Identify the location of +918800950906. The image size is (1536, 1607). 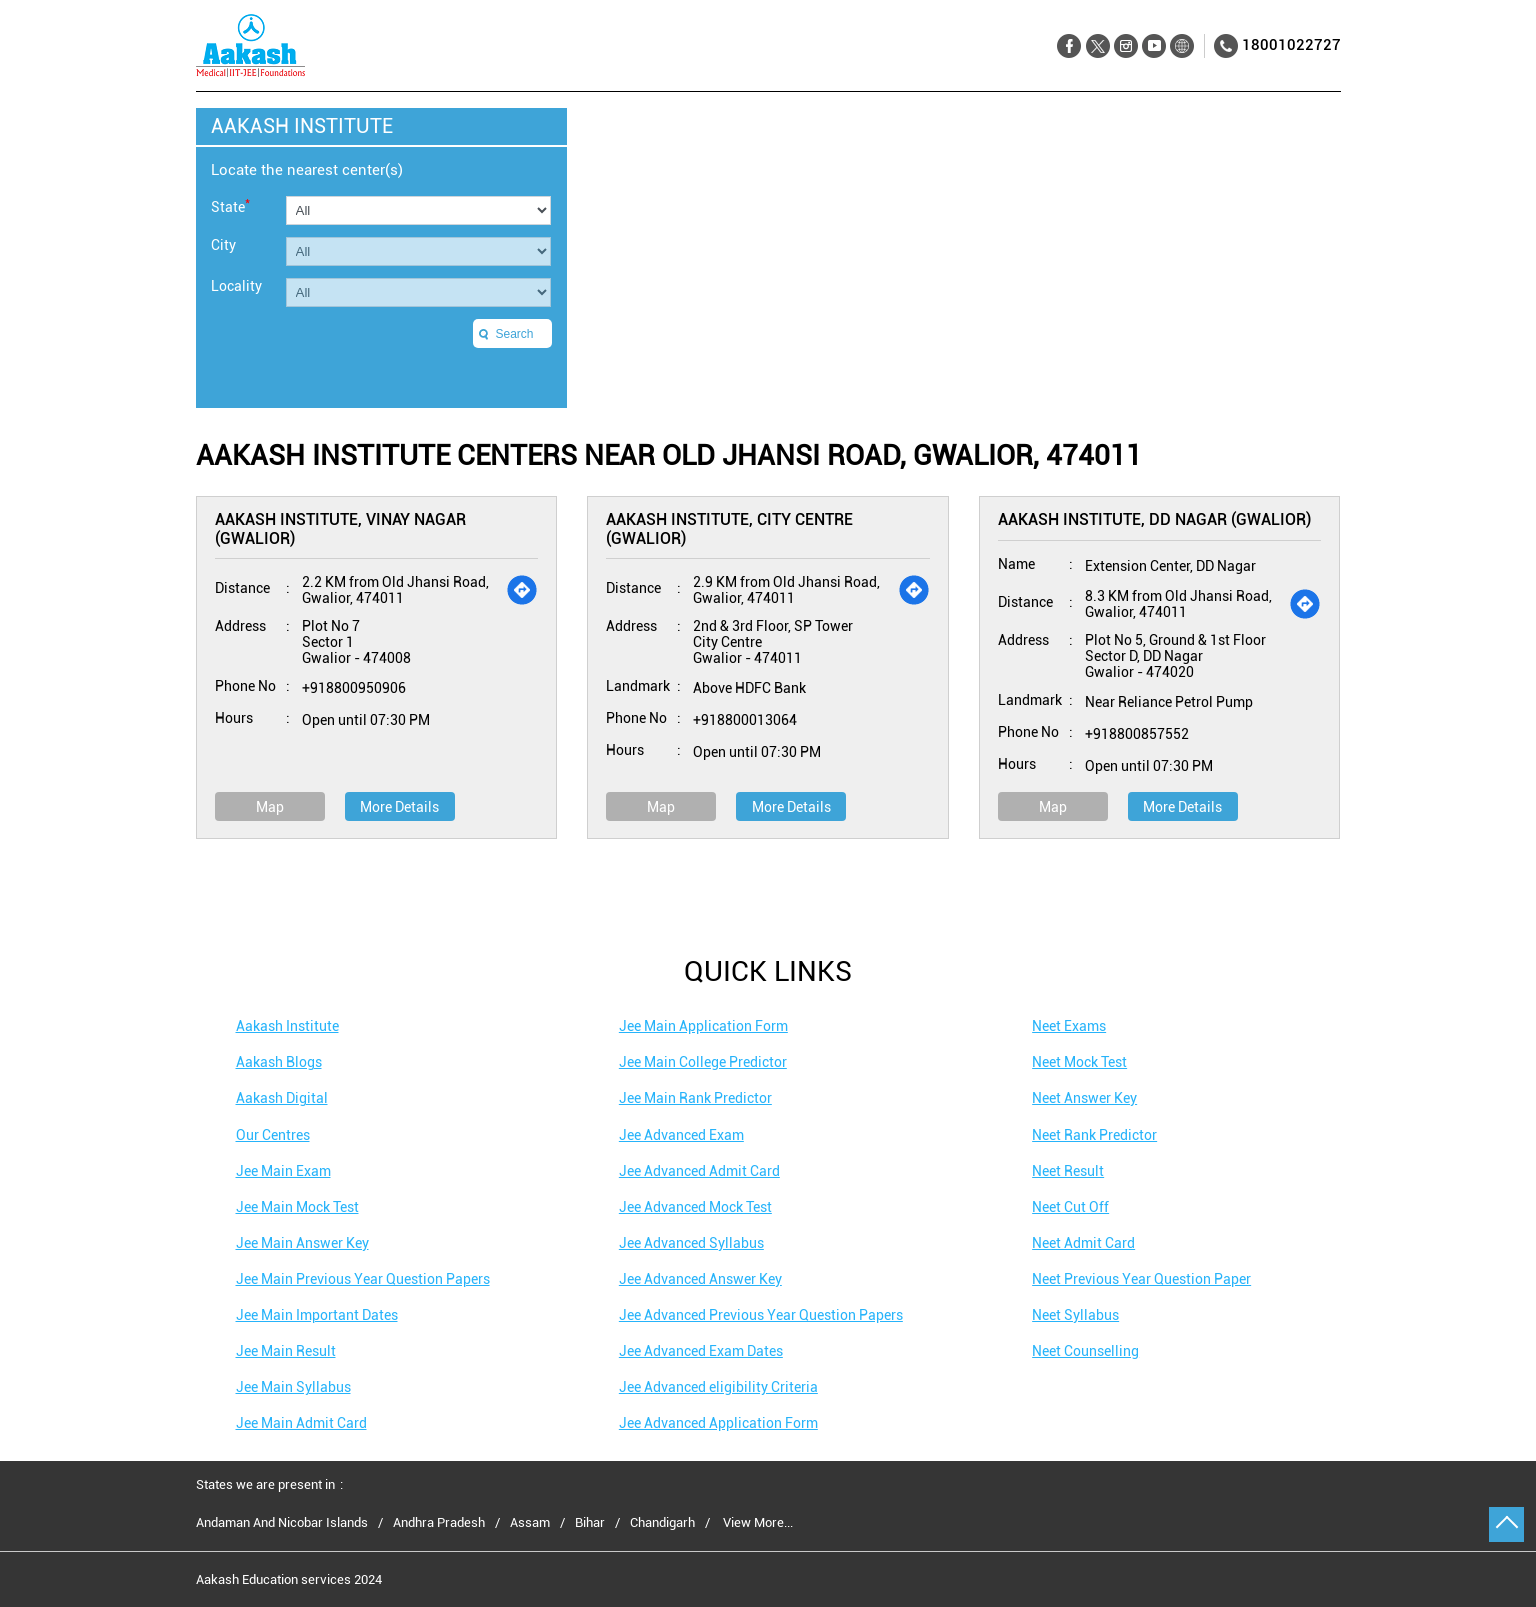
(354, 688).